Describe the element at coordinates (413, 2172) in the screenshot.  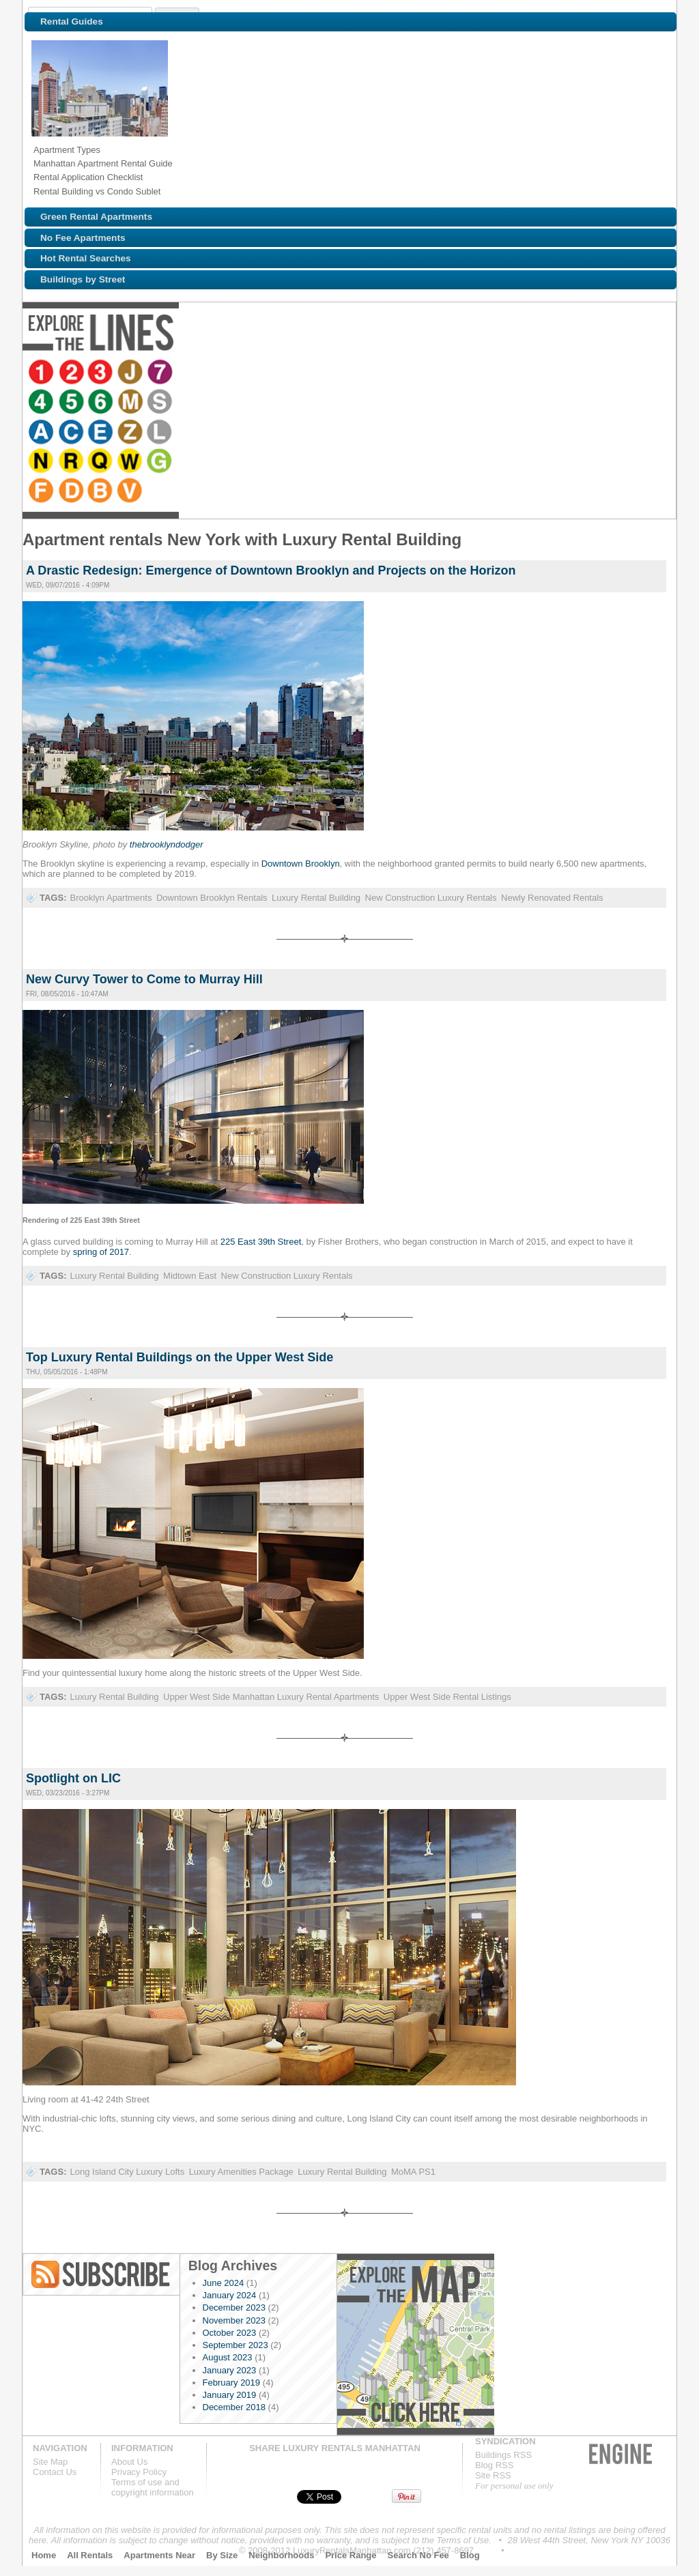
I see `MoMA PS1` at that location.